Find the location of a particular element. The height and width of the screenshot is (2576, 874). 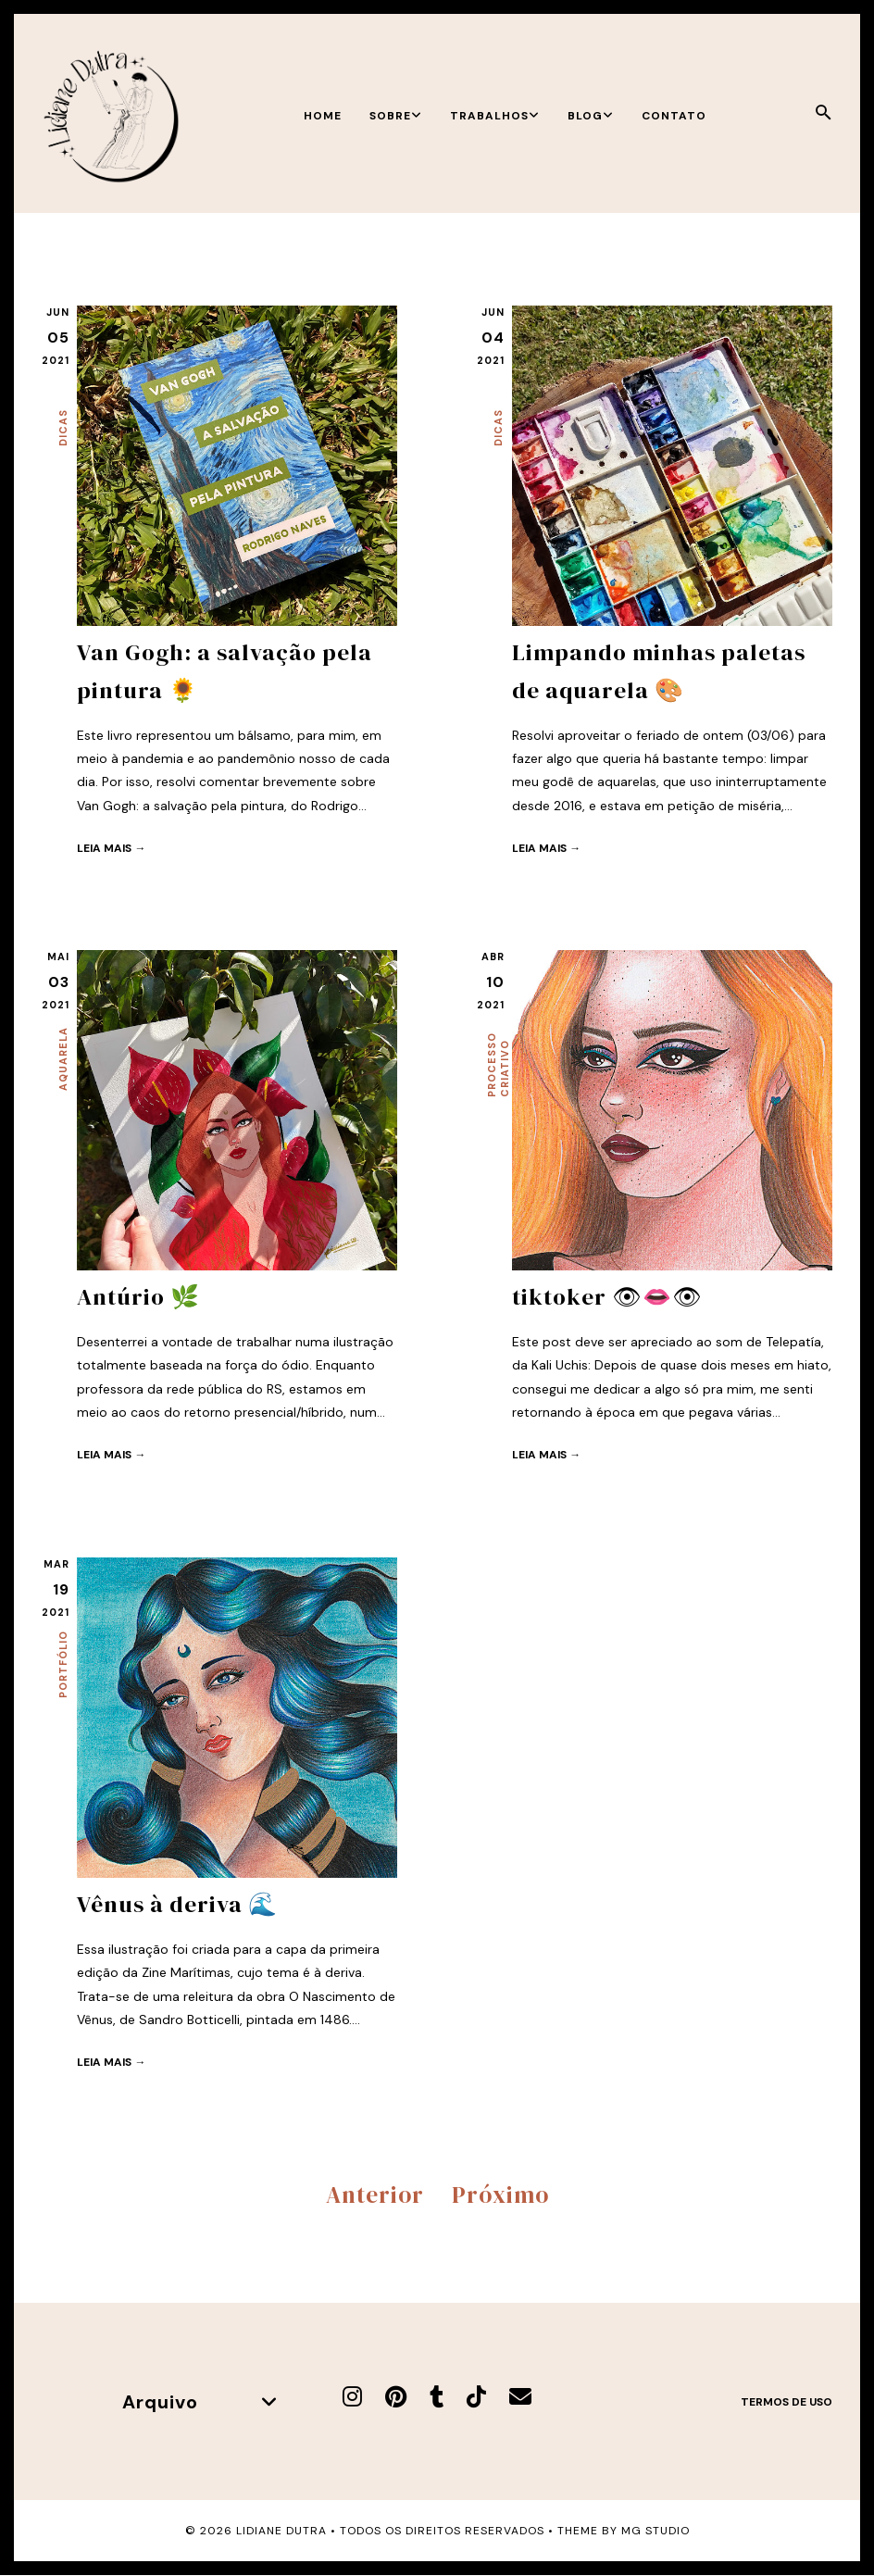

Antúrio 🌿 is located at coordinates (138, 1296).